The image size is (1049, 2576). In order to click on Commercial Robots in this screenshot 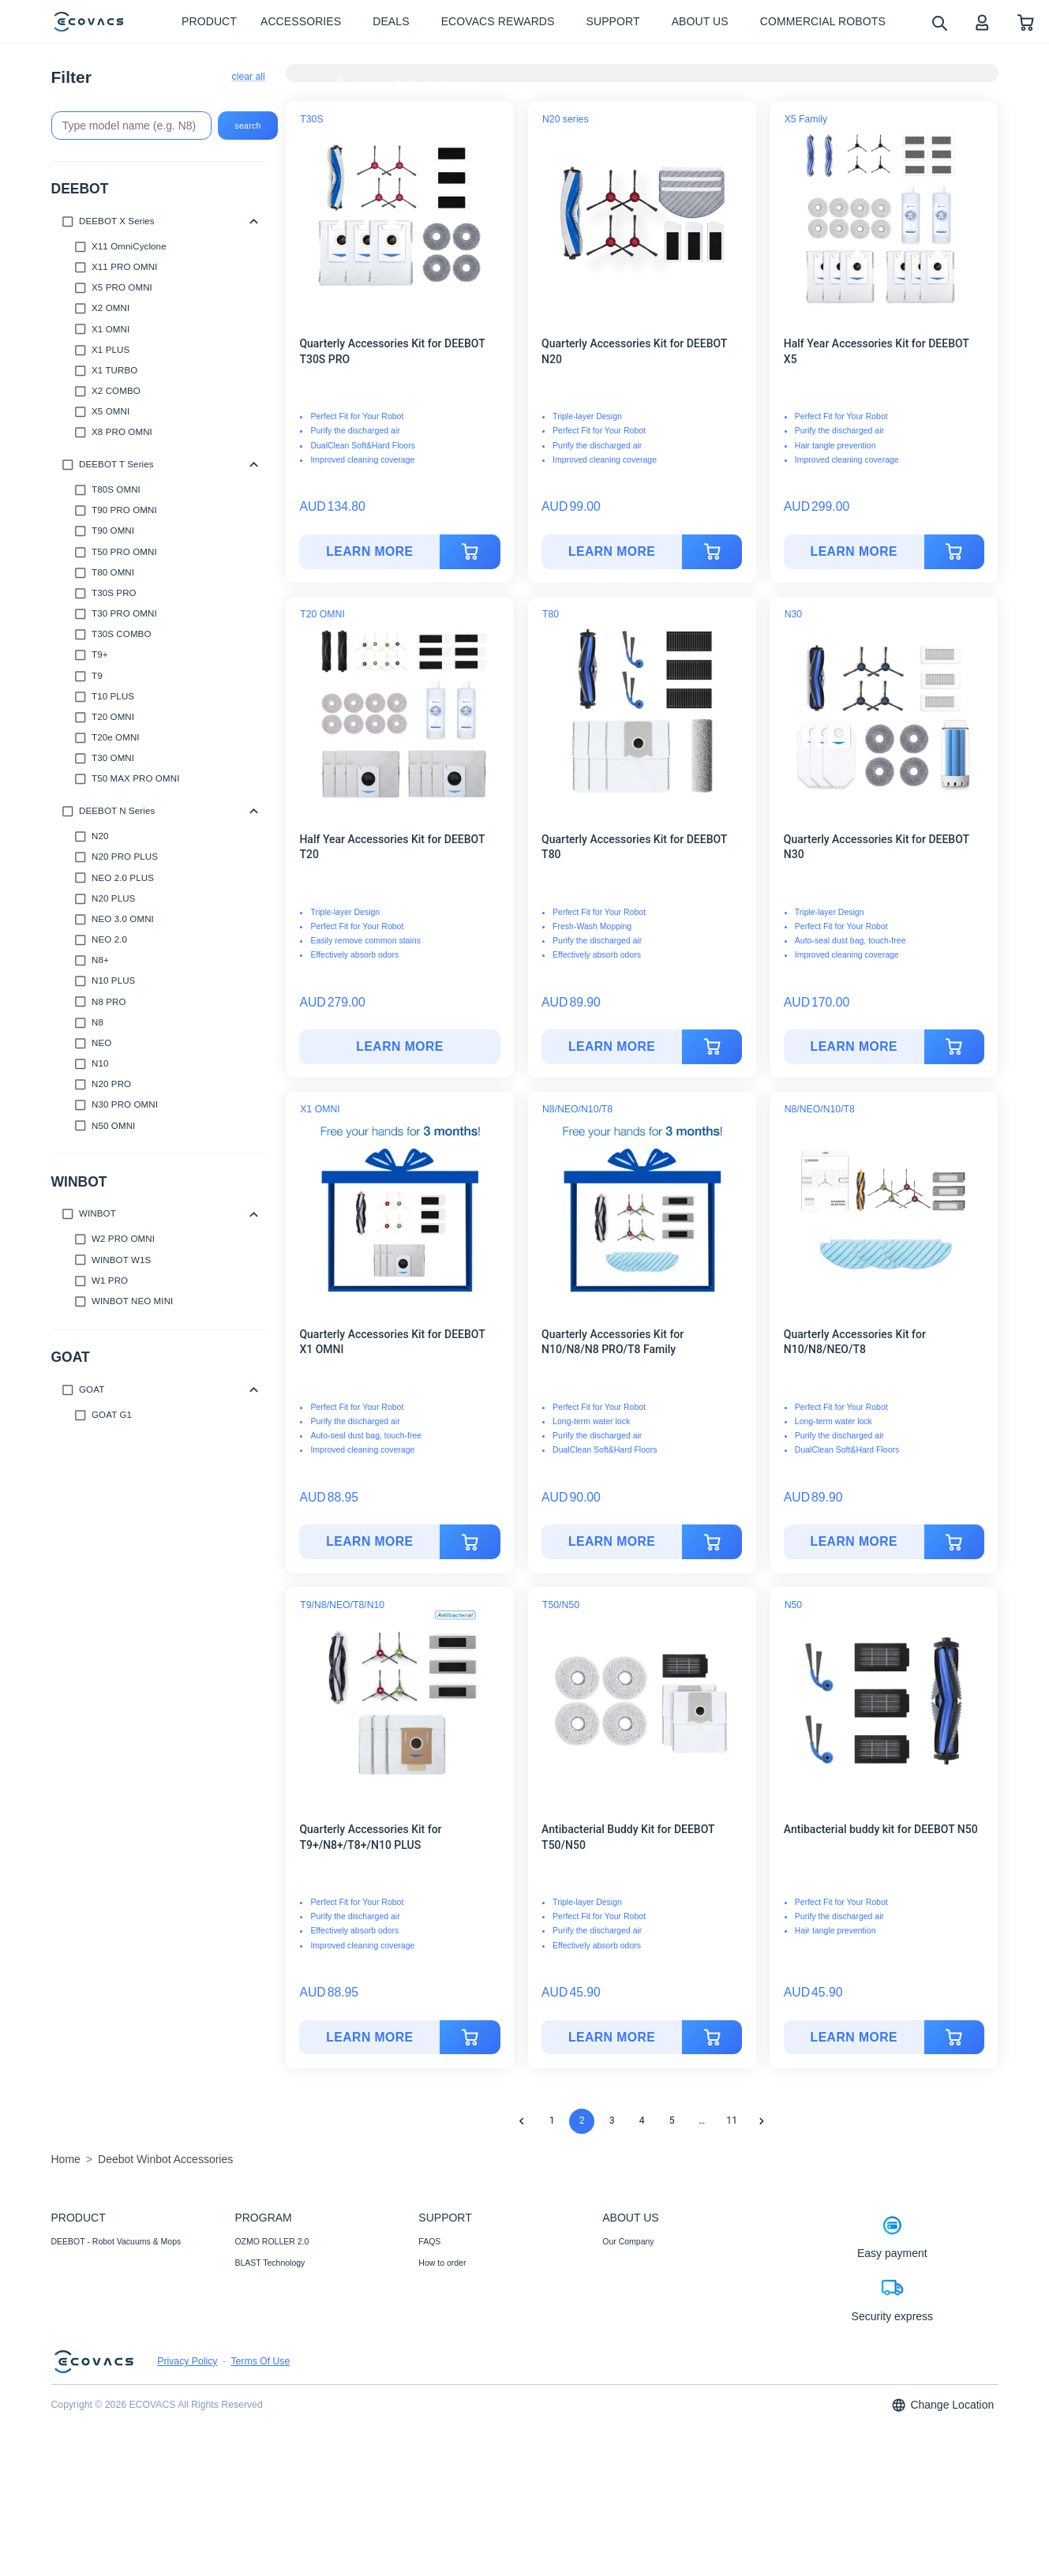, I will do `click(87, 2305)`.